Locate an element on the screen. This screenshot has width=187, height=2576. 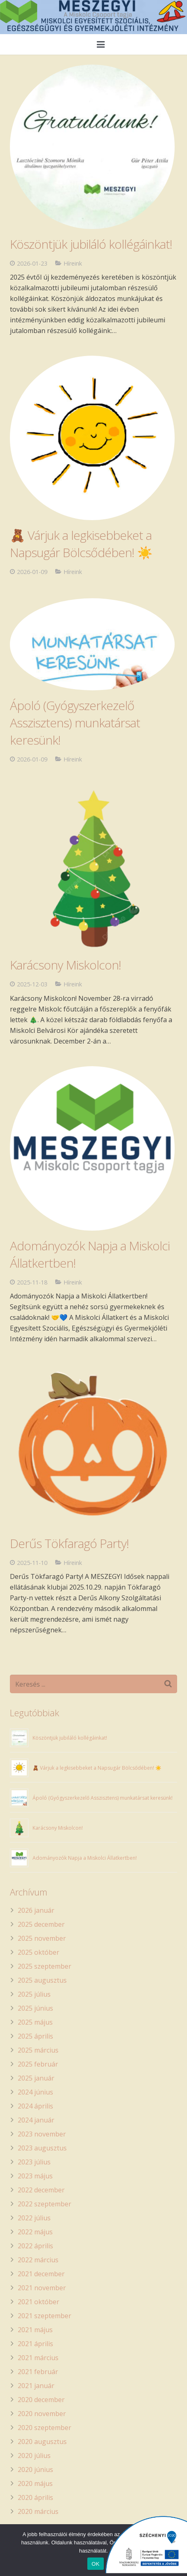
2020 július is located at coordinates (34, 2455).